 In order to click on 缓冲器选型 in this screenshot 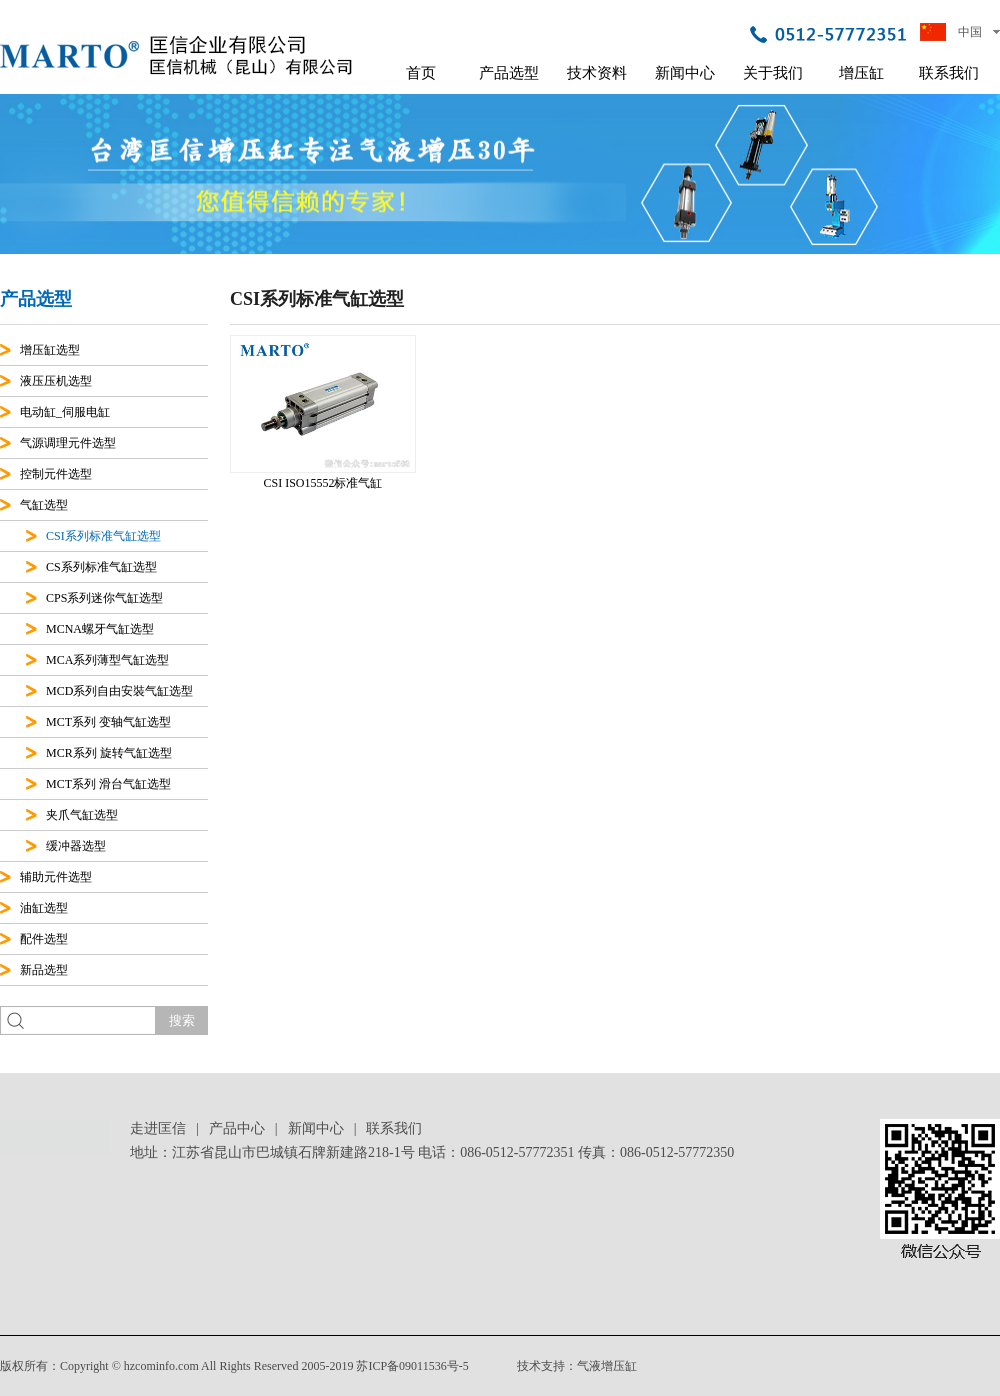, I will do `click(76, 846)`.